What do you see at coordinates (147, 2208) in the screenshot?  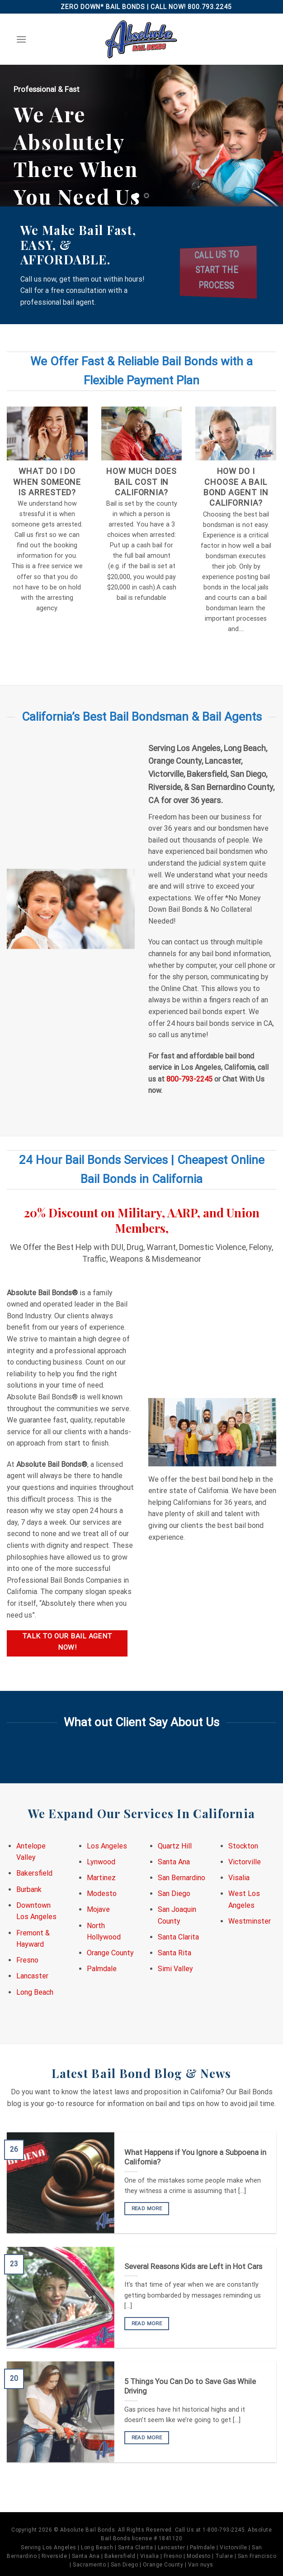 I see `READ MORE` at bounding box center [147, 2208].